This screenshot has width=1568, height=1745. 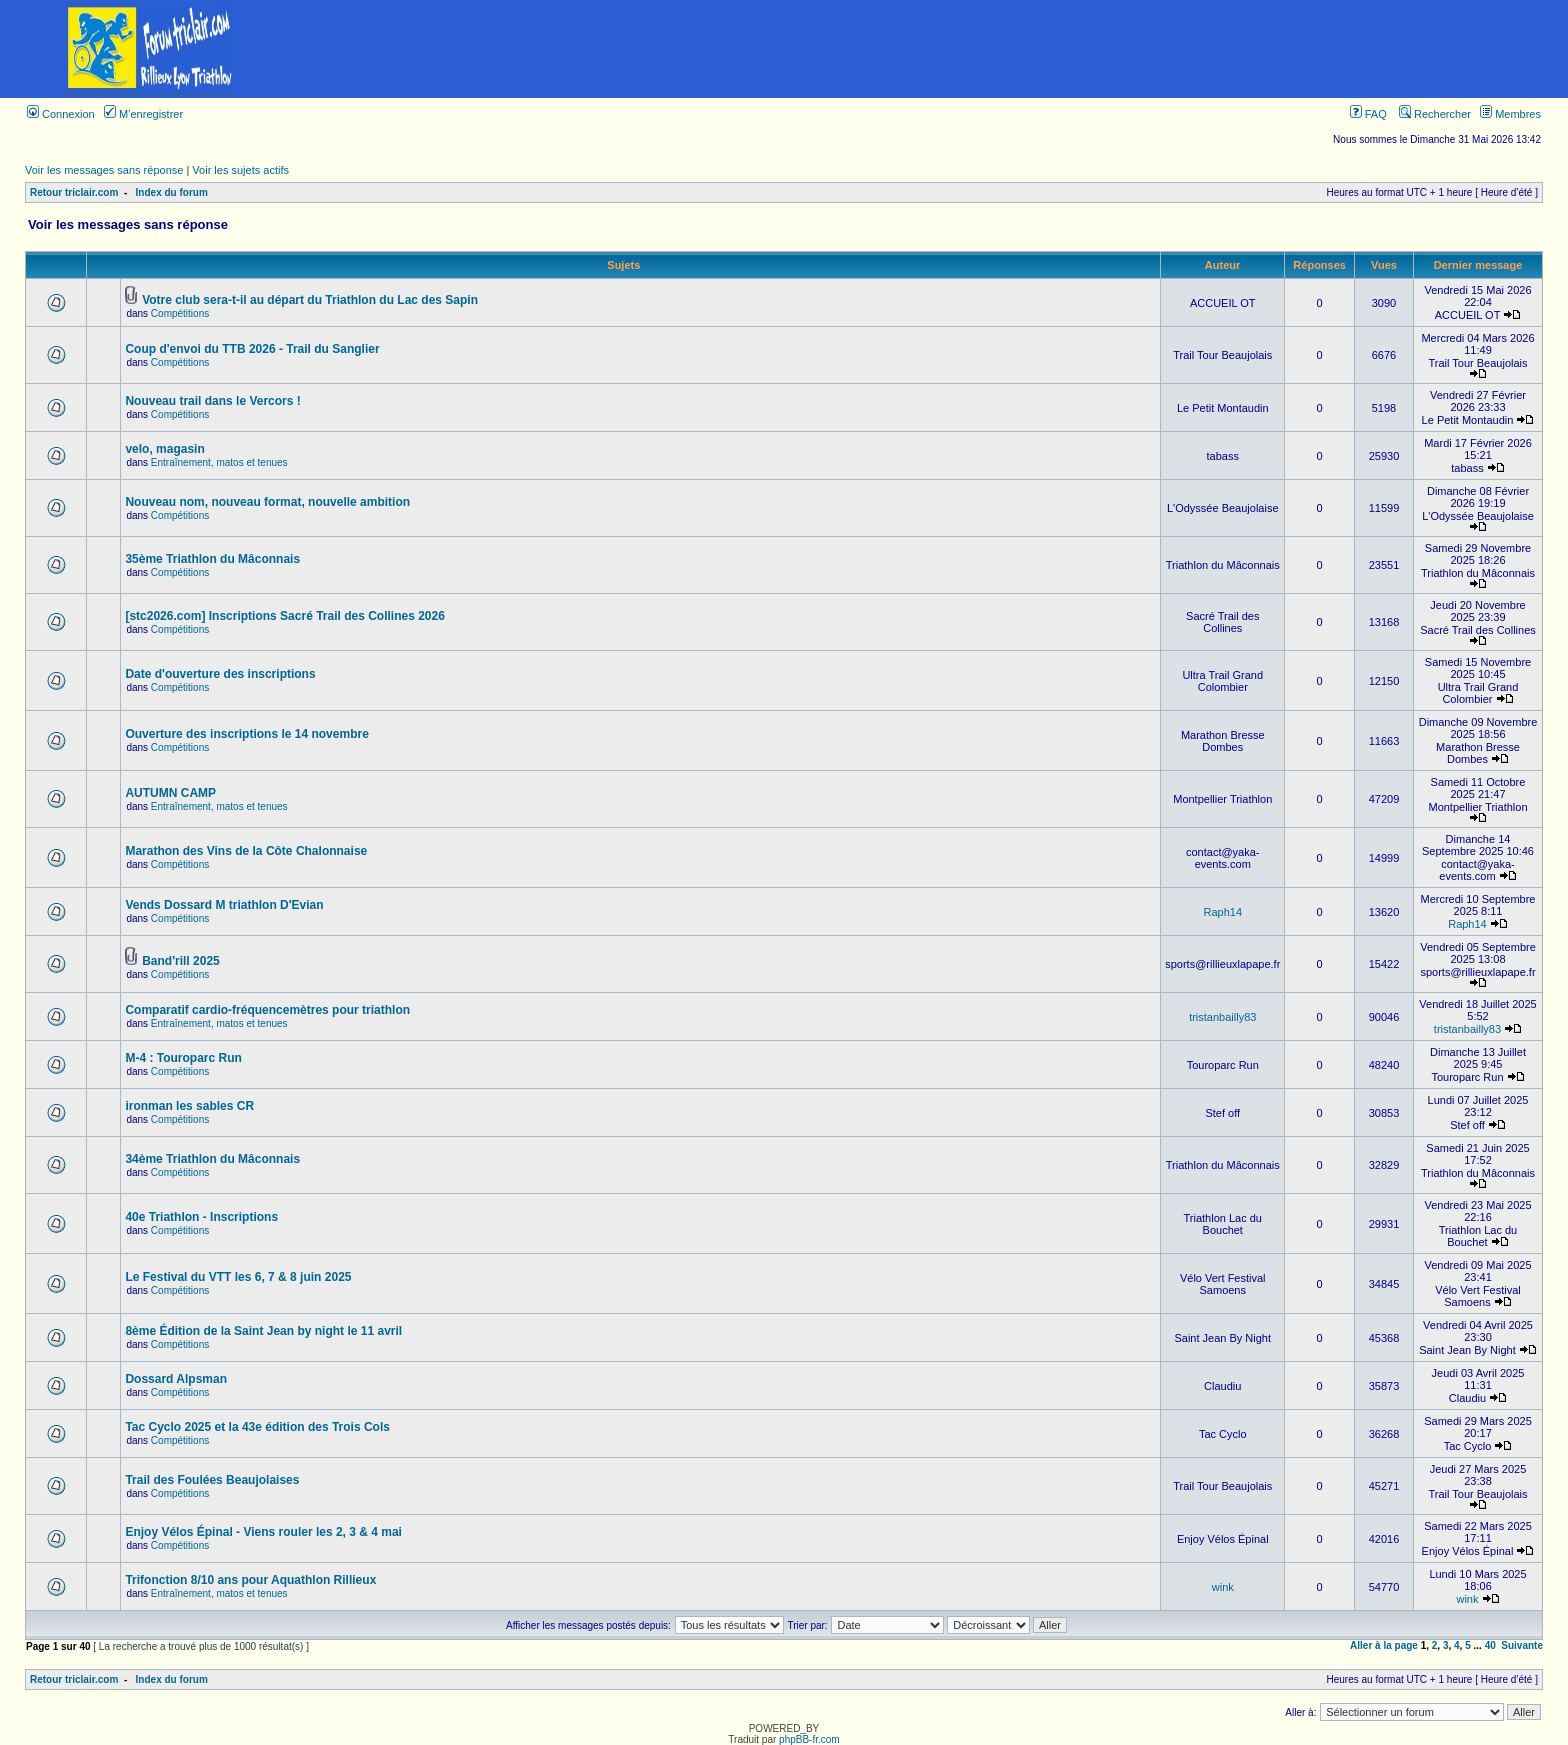 What do you see at coordinates (238, 1277) in the screenshot?
I see `Le Festival du VTT les 6, 7 & 8 juin 2025` at bounding box center [238, 1277].